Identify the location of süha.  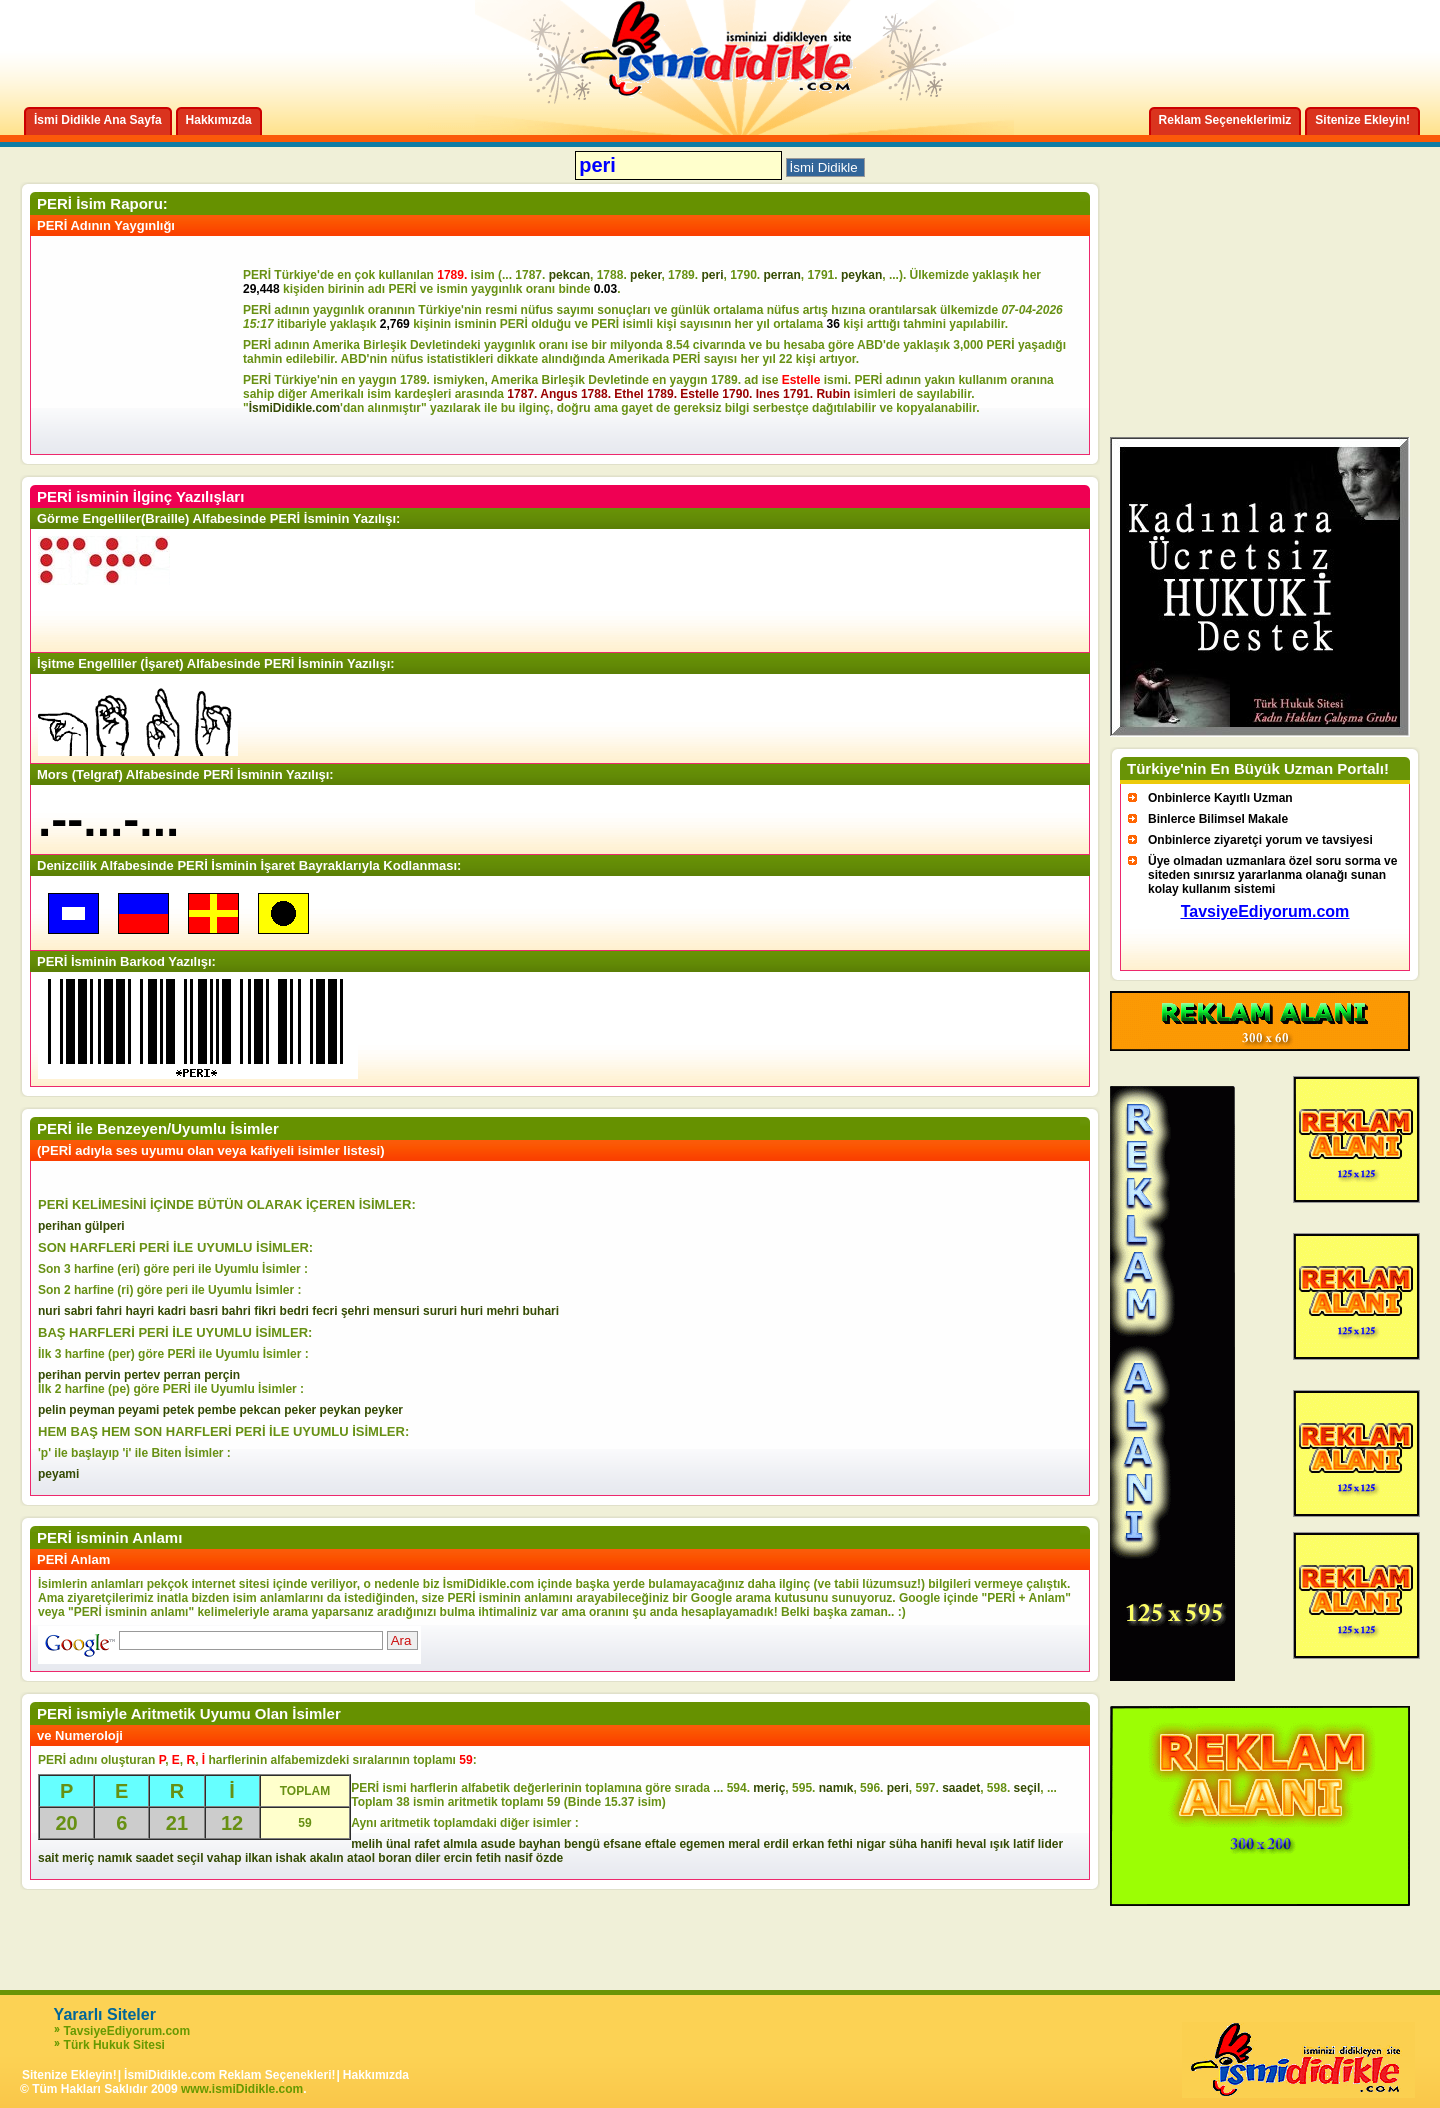
(903, 1844).